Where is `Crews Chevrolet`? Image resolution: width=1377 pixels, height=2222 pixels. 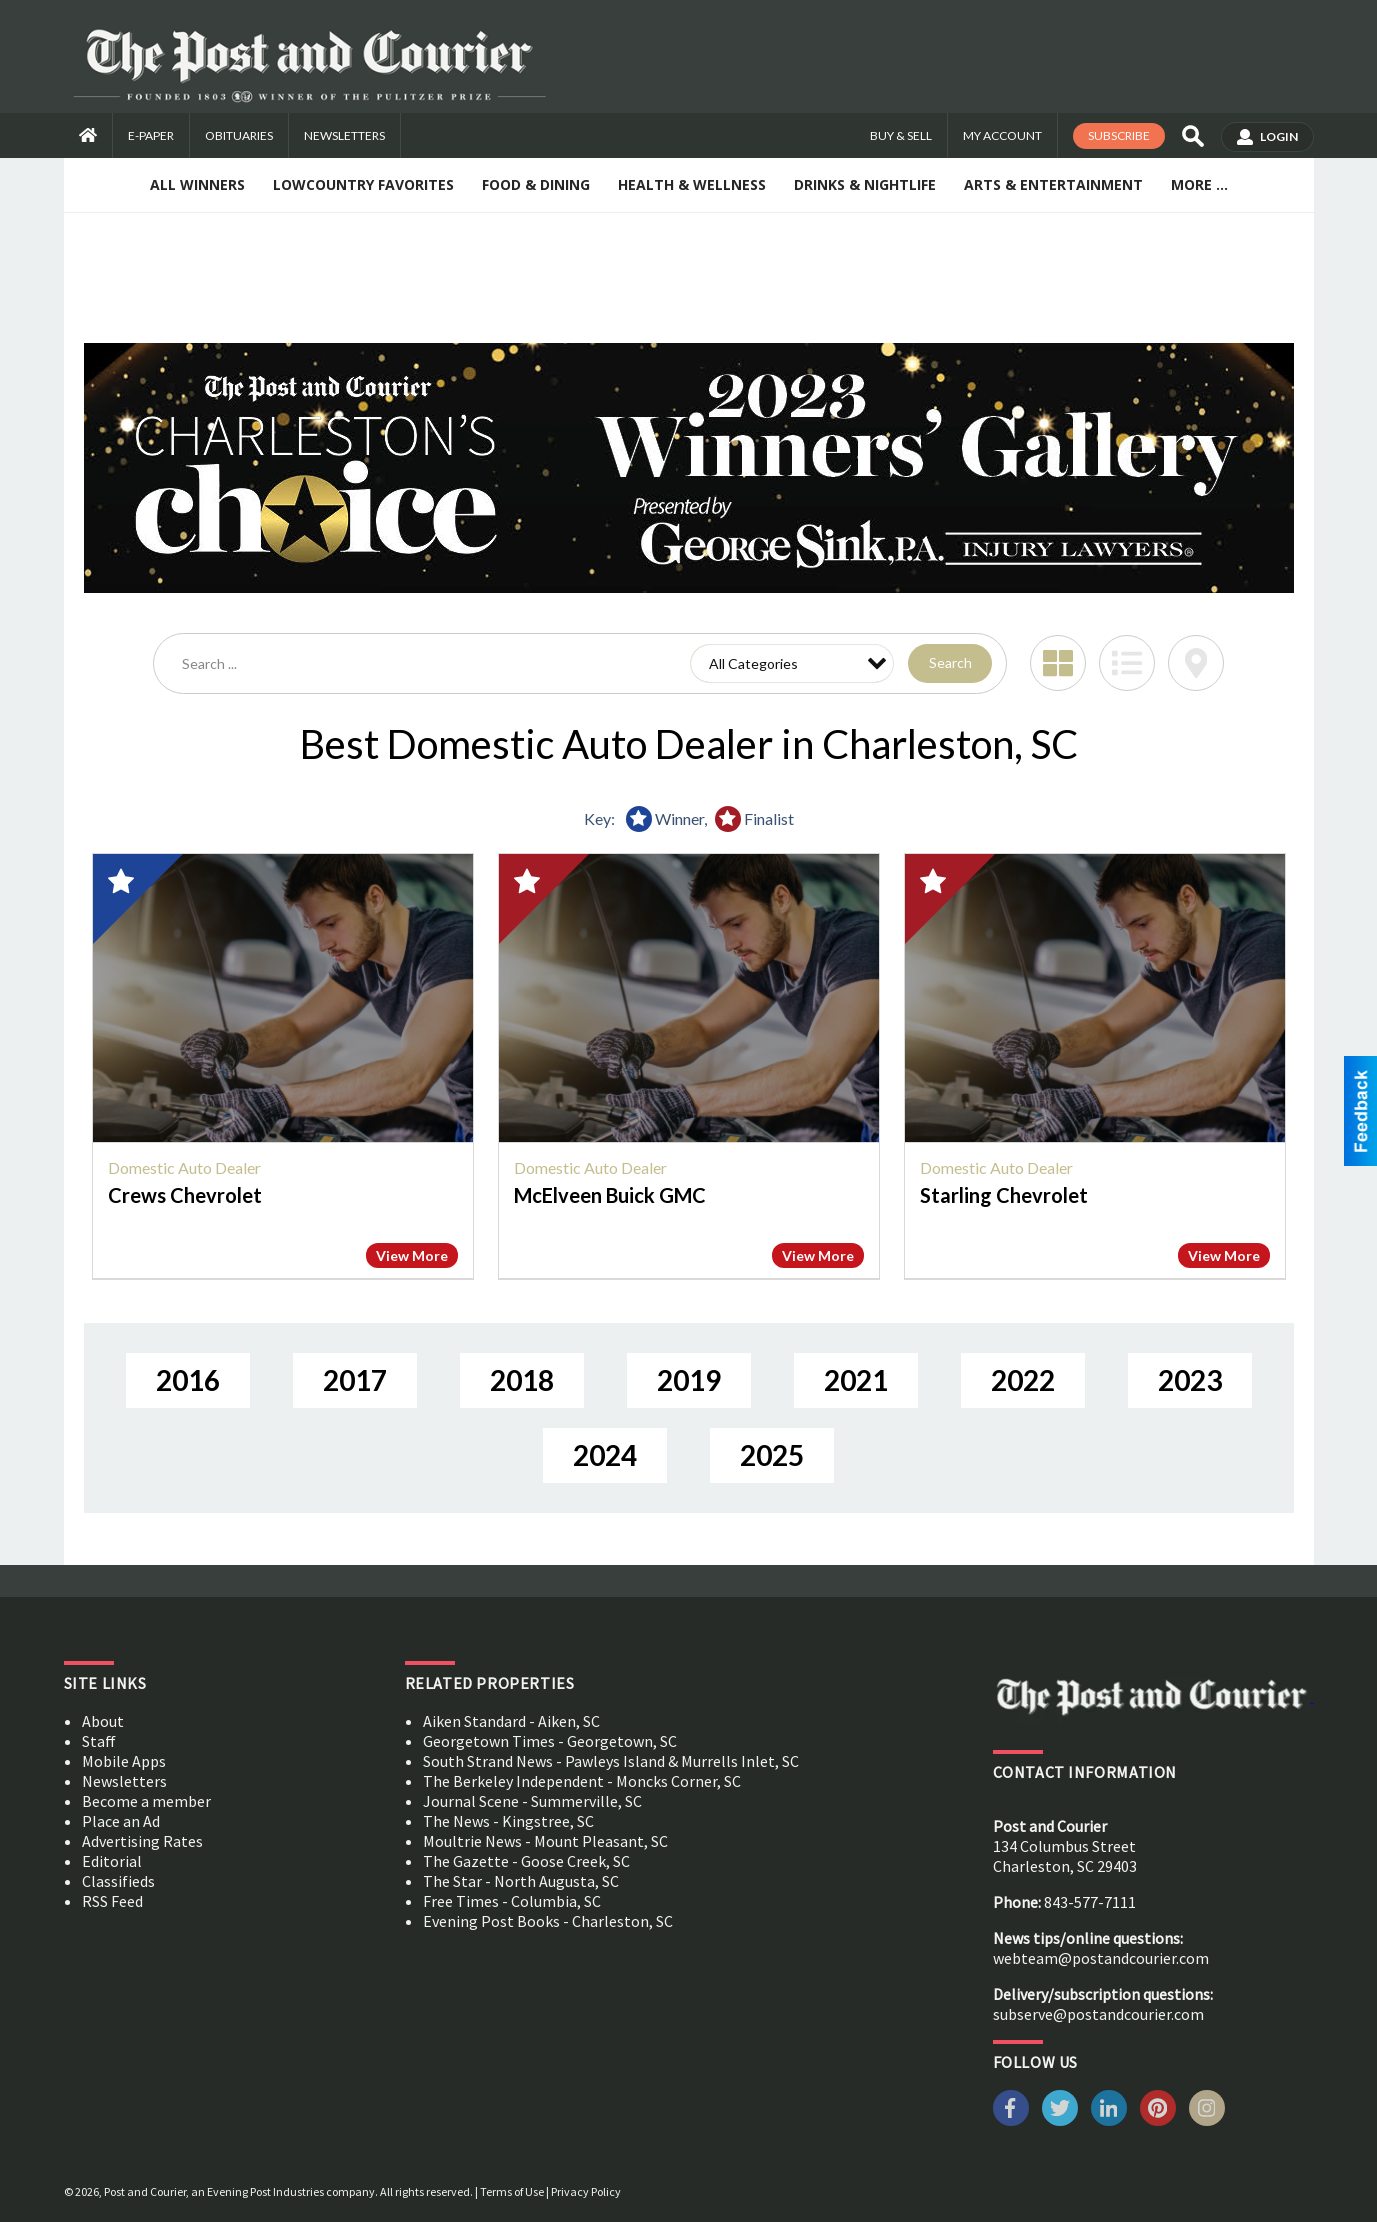 Crews Chevrolet is located at coordinates (185, 1195).